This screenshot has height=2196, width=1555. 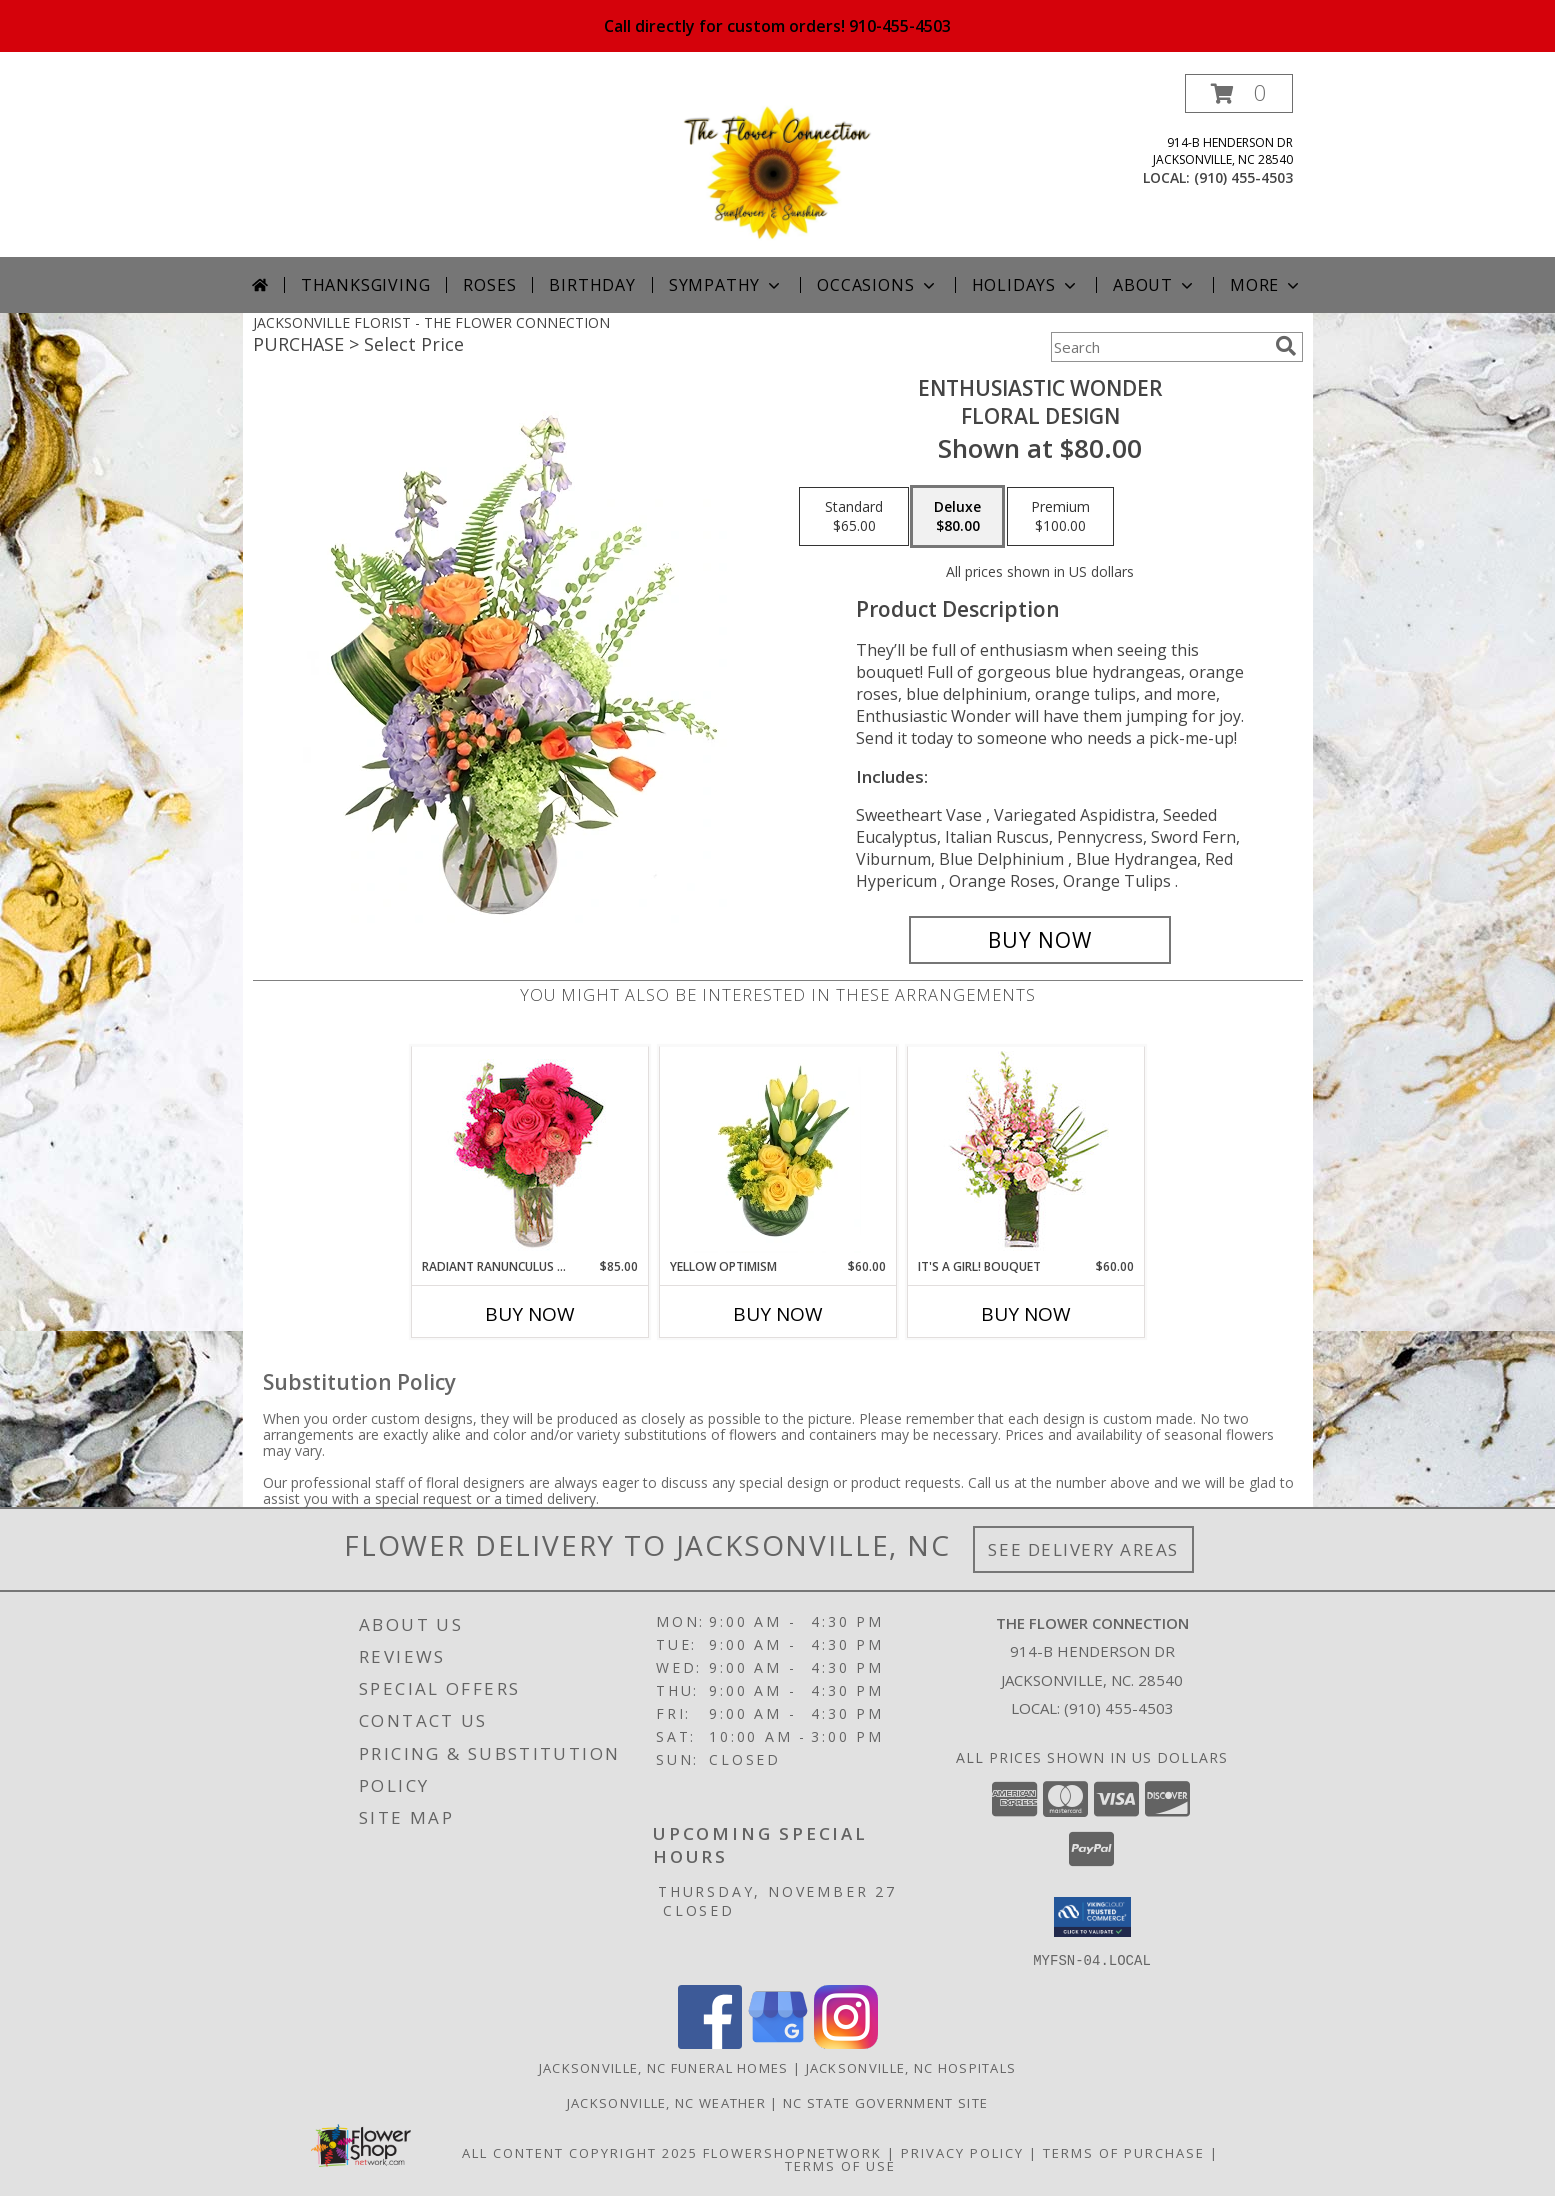 What do you see at coordinates (489, 285) in the screenshot?
I see `Roses` at bounding box center [489, 285].